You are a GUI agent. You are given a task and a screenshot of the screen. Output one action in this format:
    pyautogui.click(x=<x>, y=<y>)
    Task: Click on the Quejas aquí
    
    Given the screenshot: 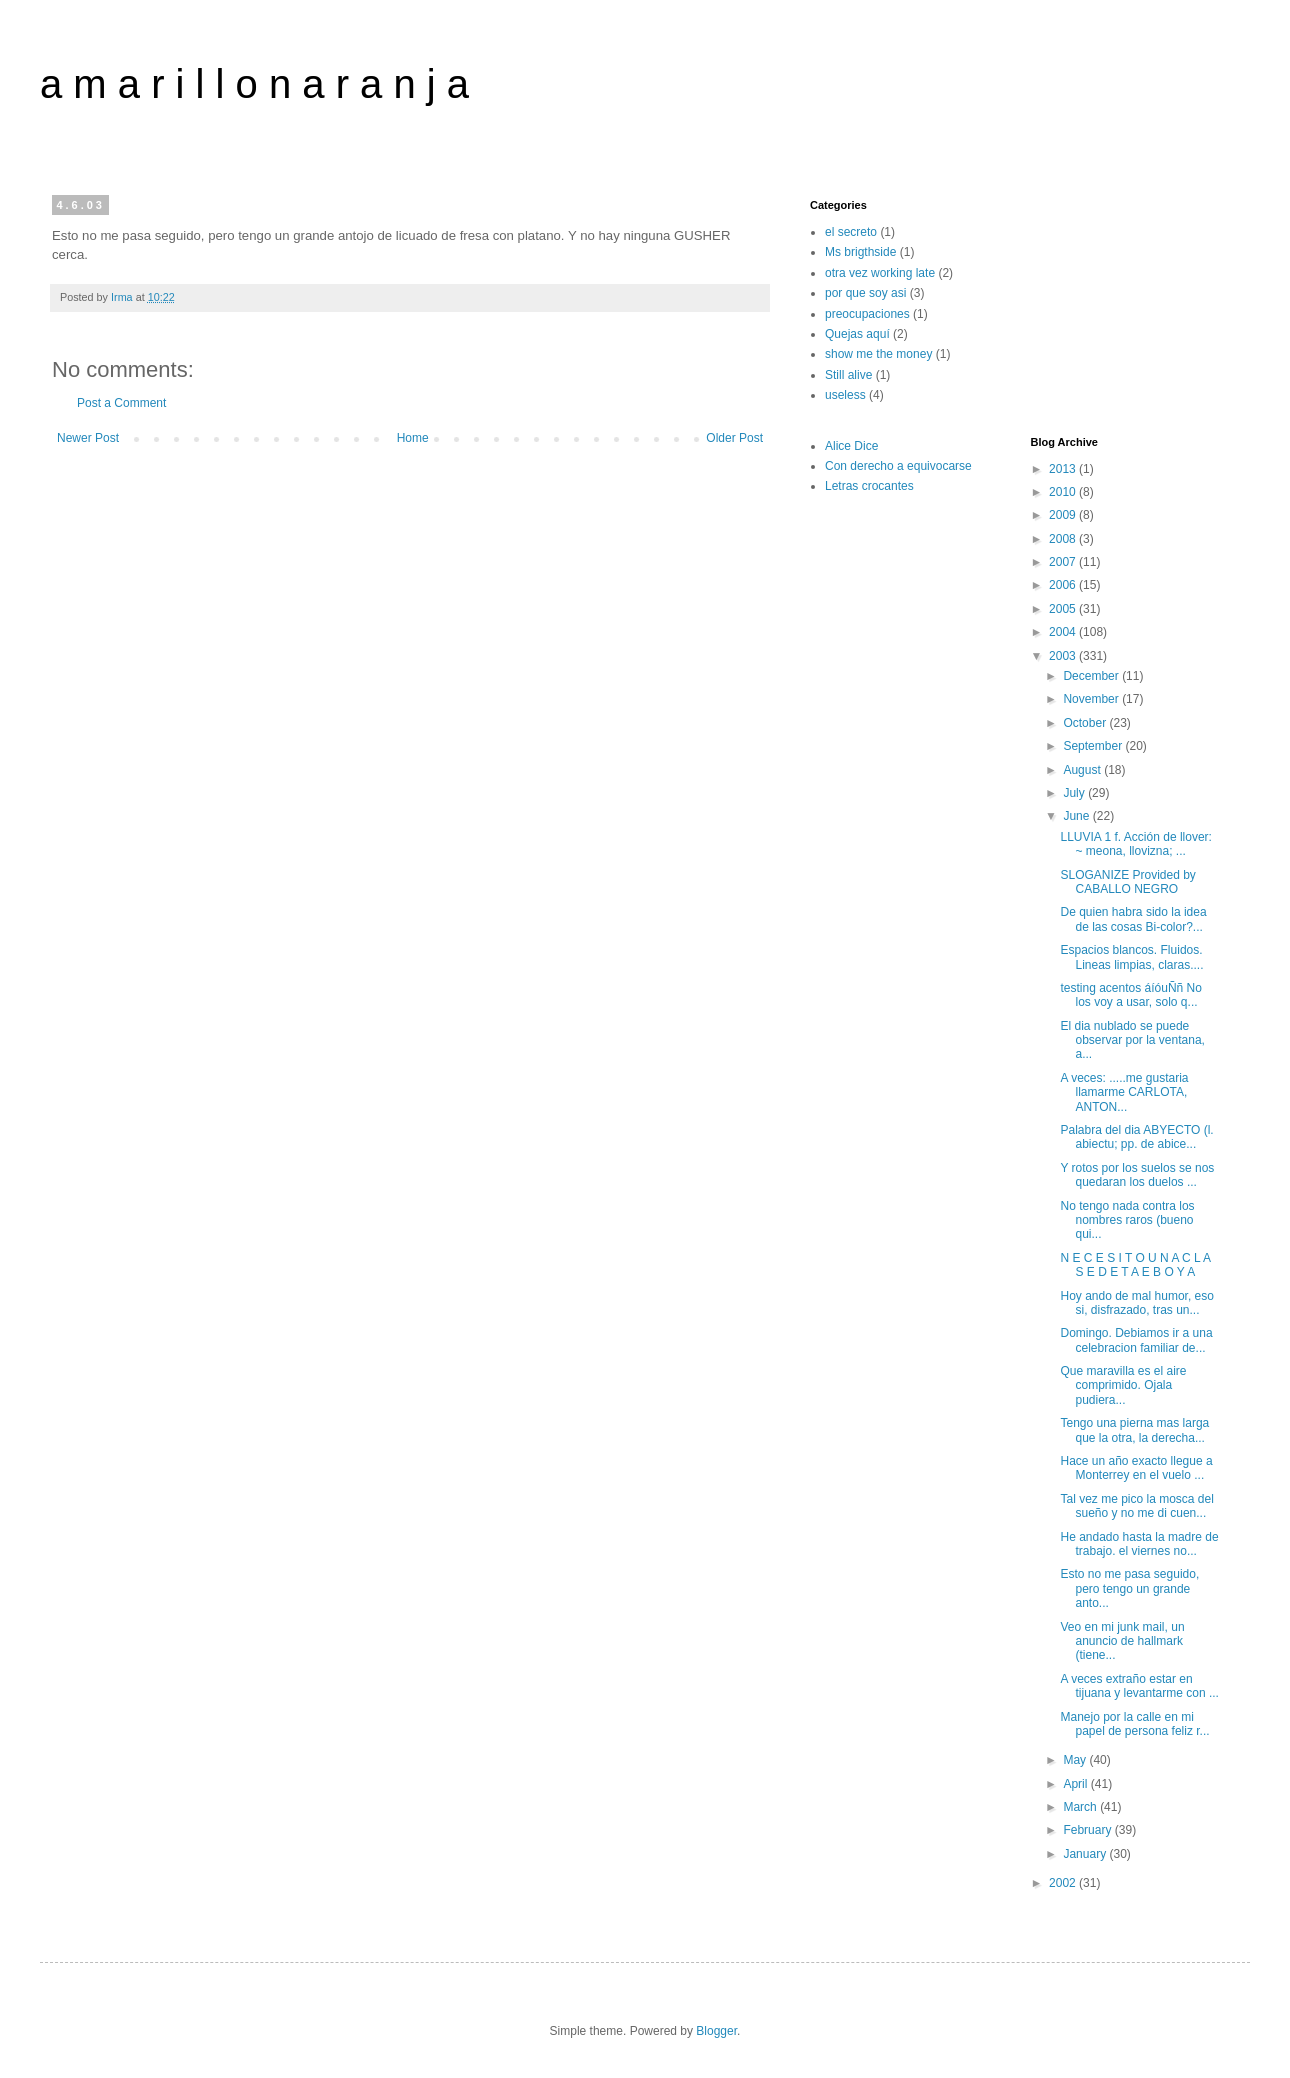 What is the action you would take?
    pyautogui.click(x=857, y=334)
    